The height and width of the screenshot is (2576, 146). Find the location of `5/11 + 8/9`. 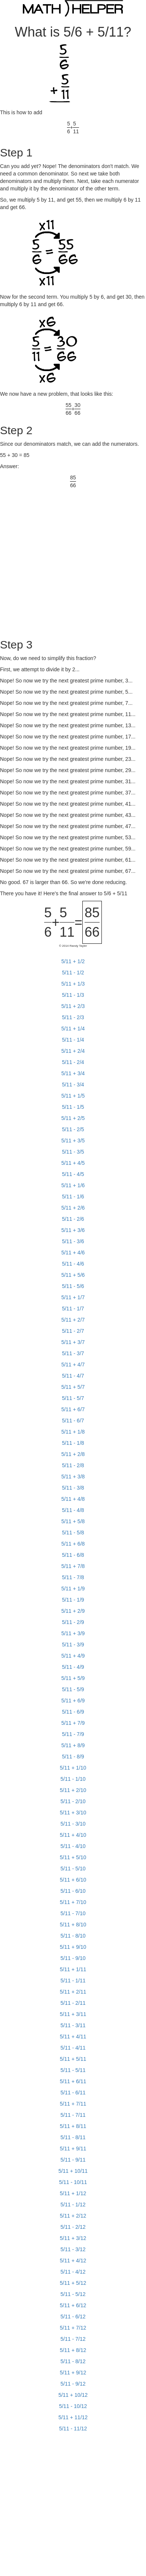

5/11 + 8/9 is located at coordinates (73, 1745).